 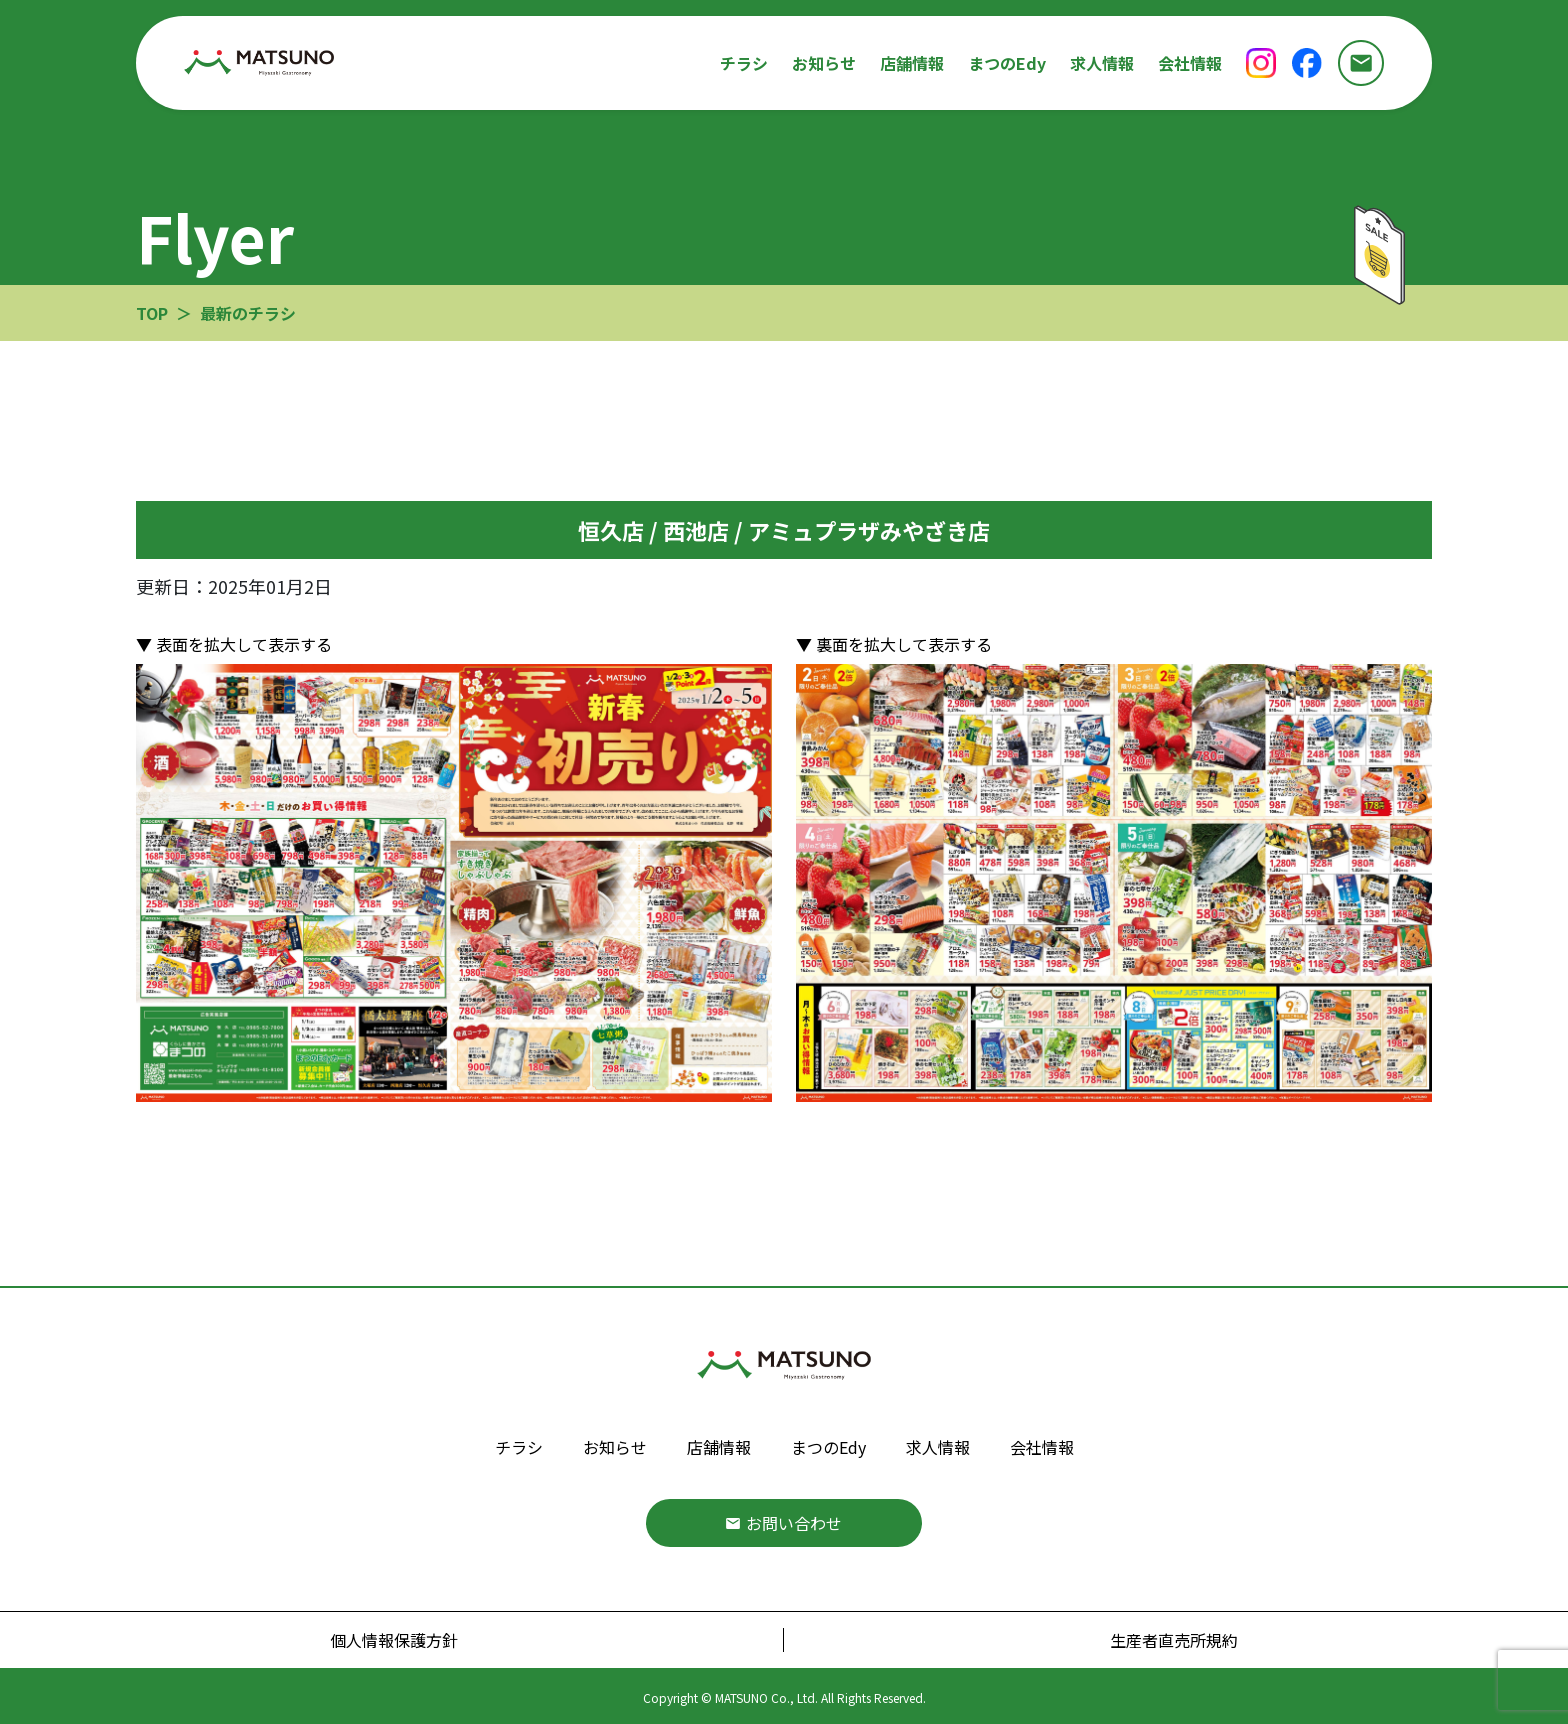 What do you see at coordinates (1174, 1640) in the screenshot?
I see `生産者直売所規約` at bounding box center [1174, 1640].